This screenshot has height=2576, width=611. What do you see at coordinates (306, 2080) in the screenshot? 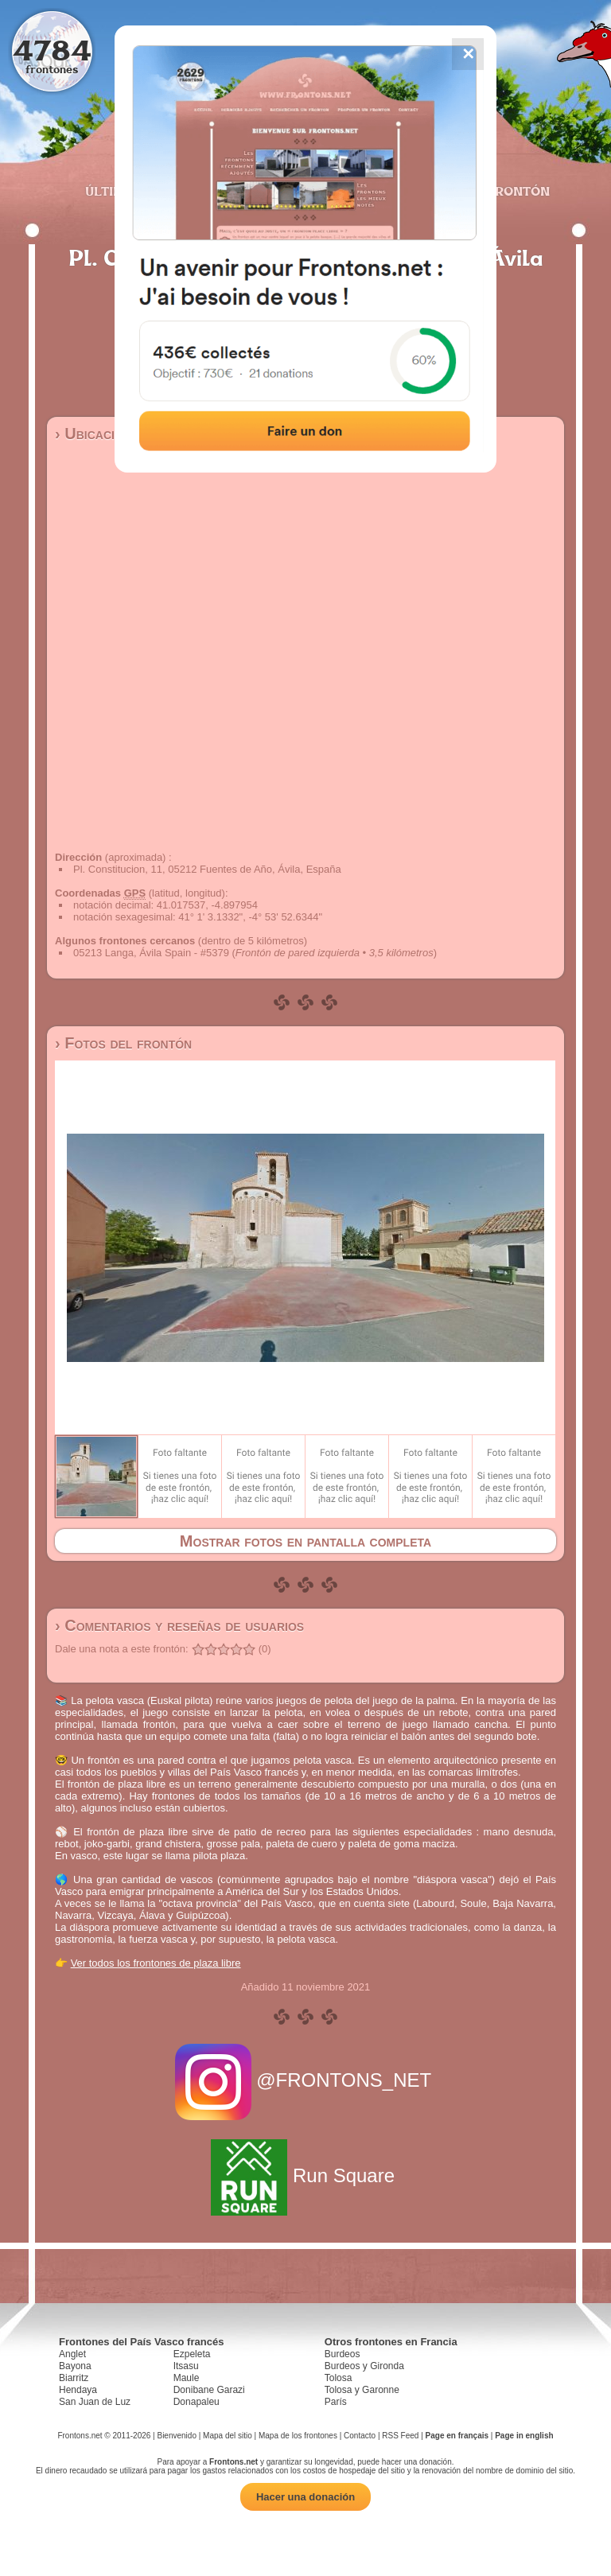
I see `@FRONTONS_NET` at bounding box center [306, 2080].